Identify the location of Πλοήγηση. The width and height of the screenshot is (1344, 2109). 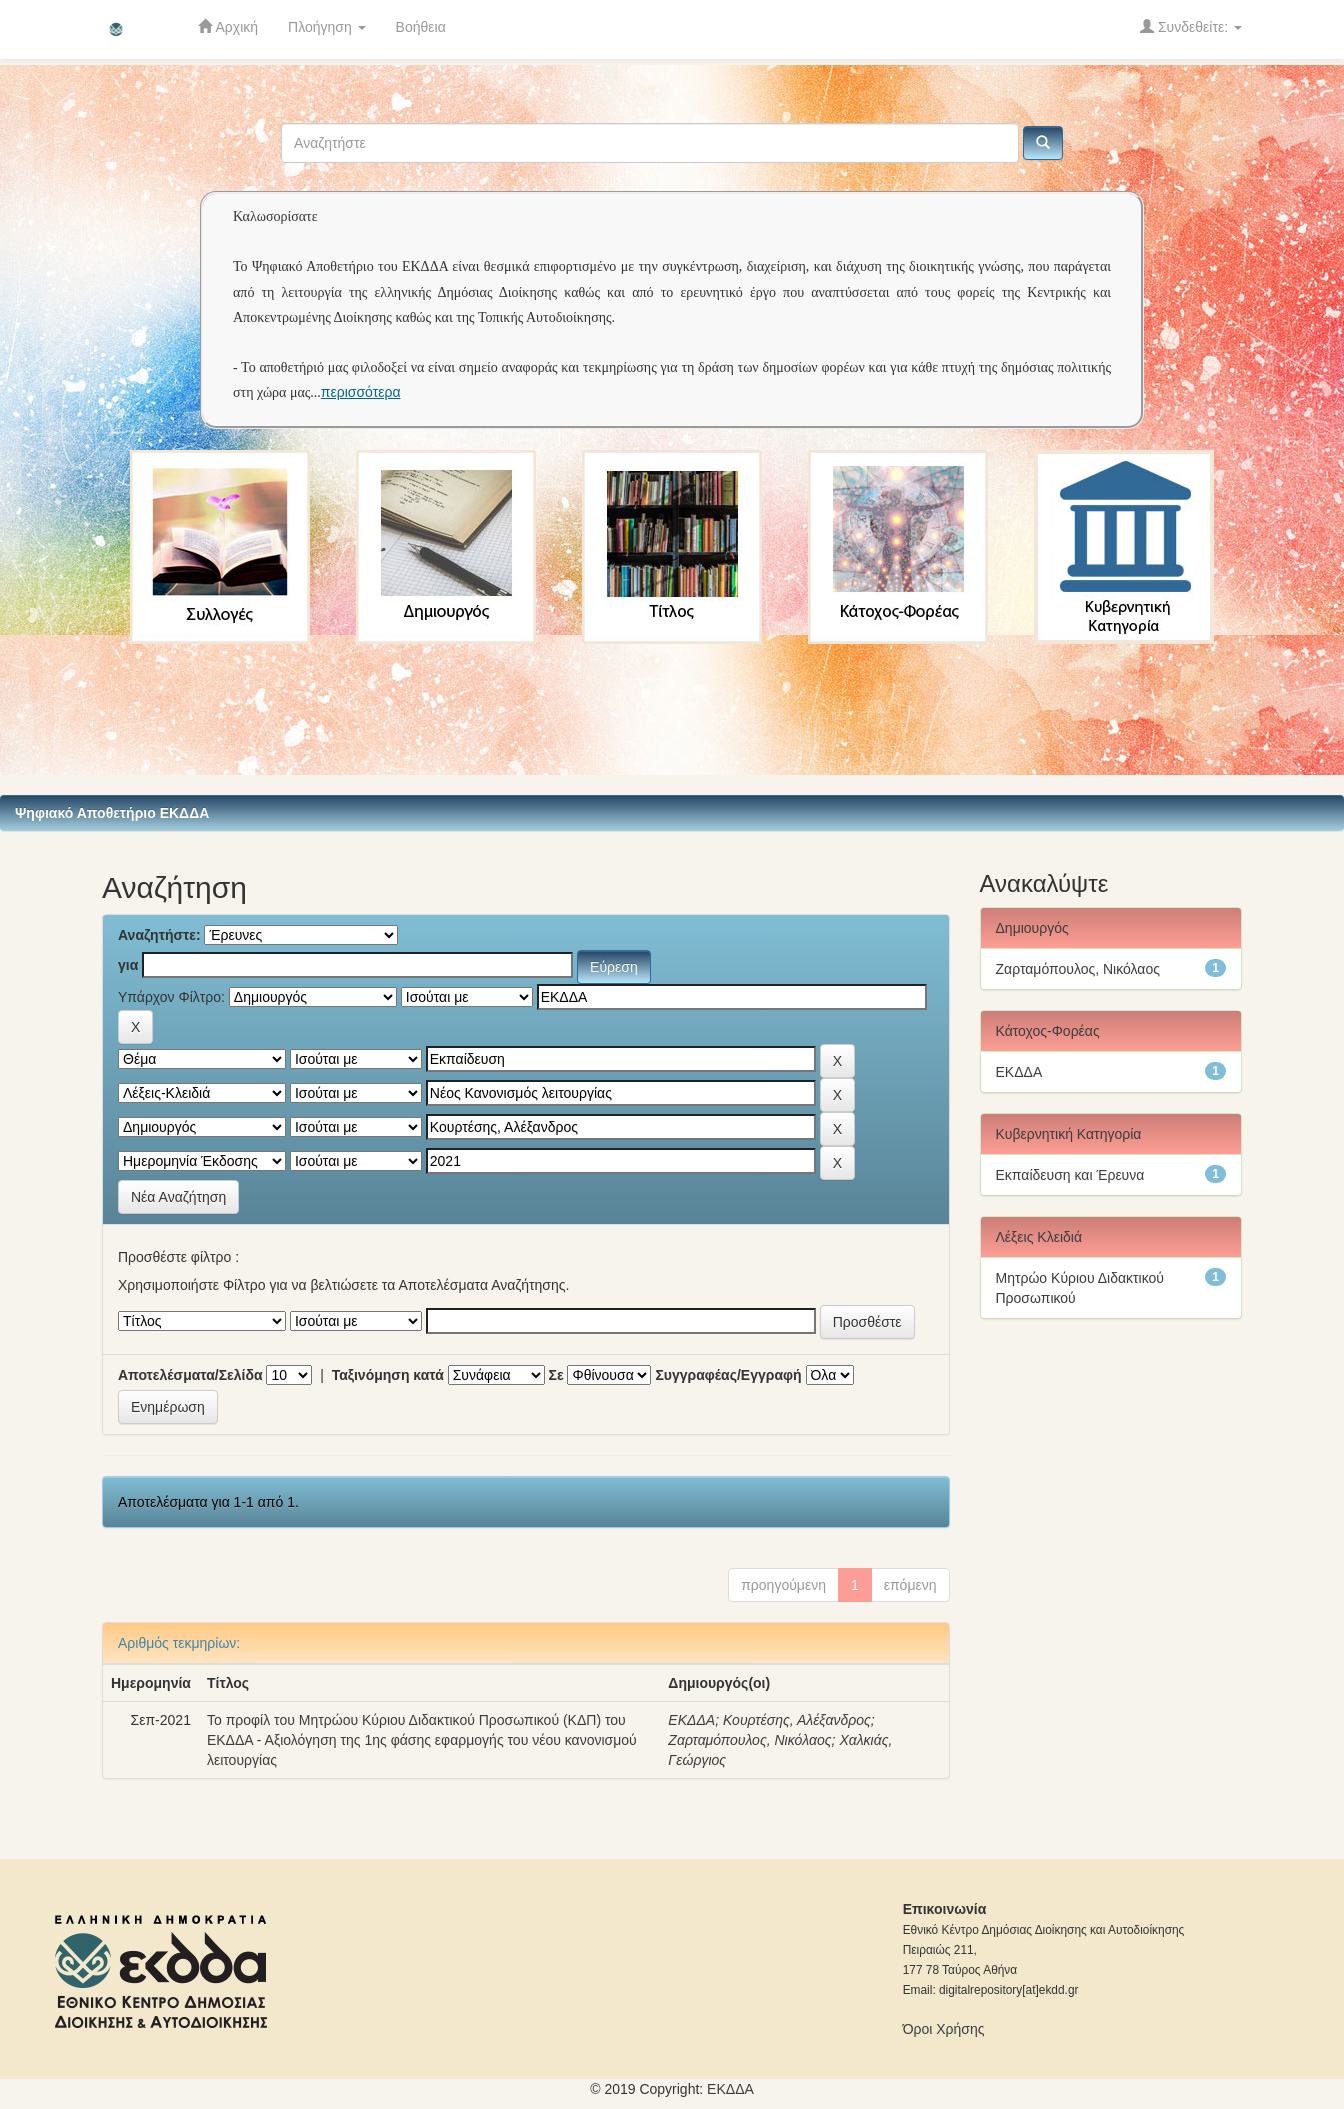
(327, 27).